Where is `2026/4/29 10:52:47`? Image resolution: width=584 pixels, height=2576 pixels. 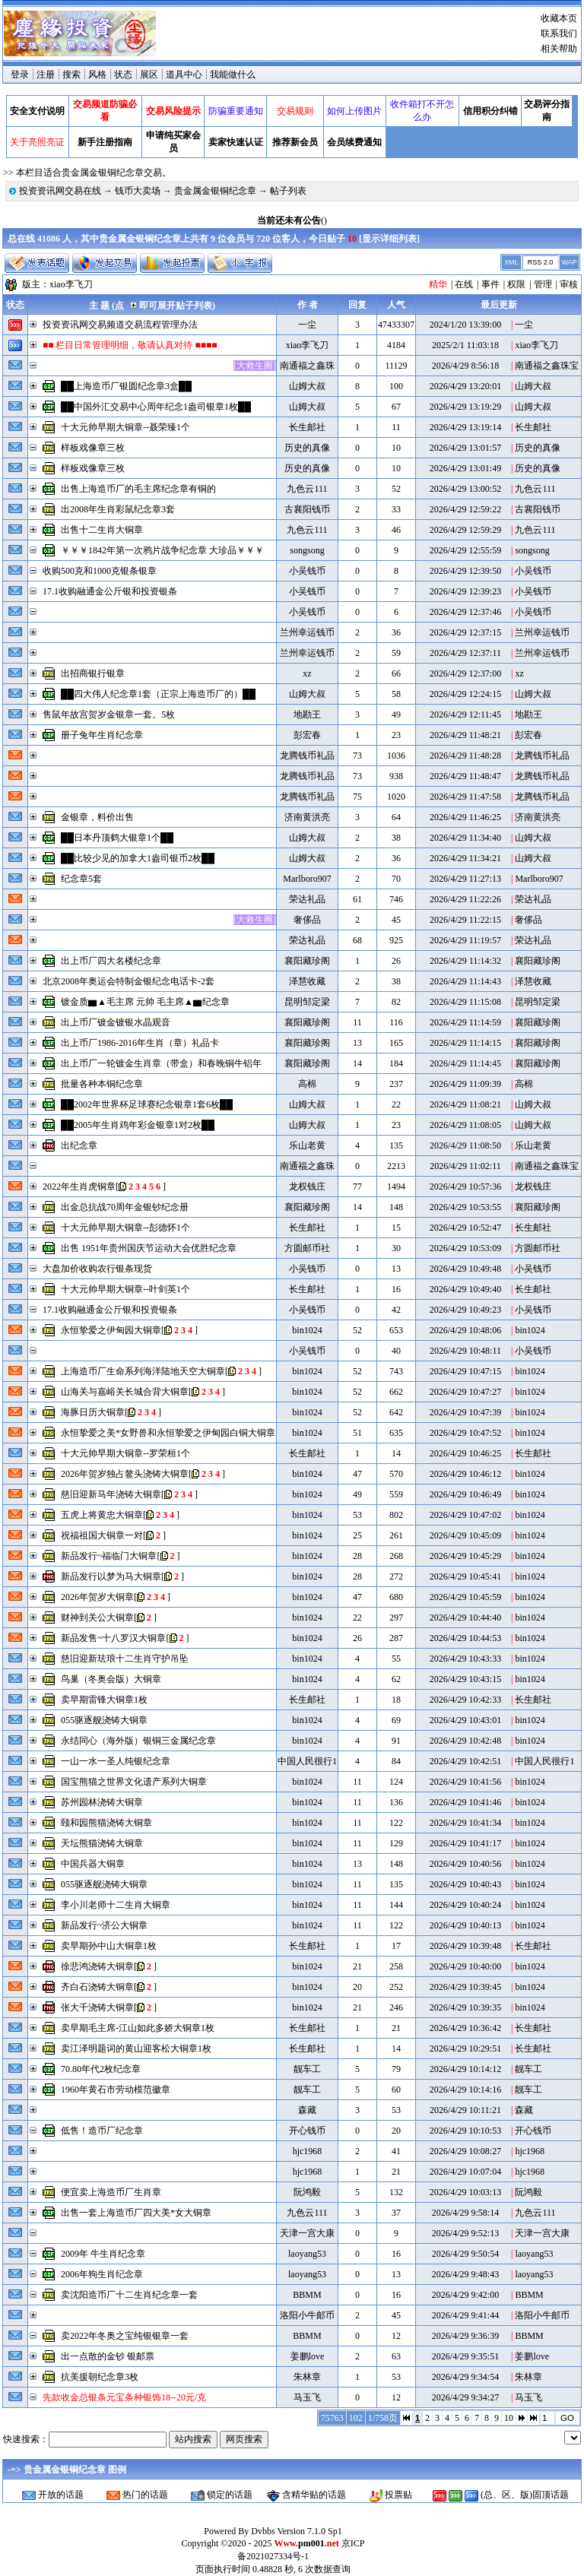
2026/4/29 10:52:47 is located at coordinates (465, 1227).